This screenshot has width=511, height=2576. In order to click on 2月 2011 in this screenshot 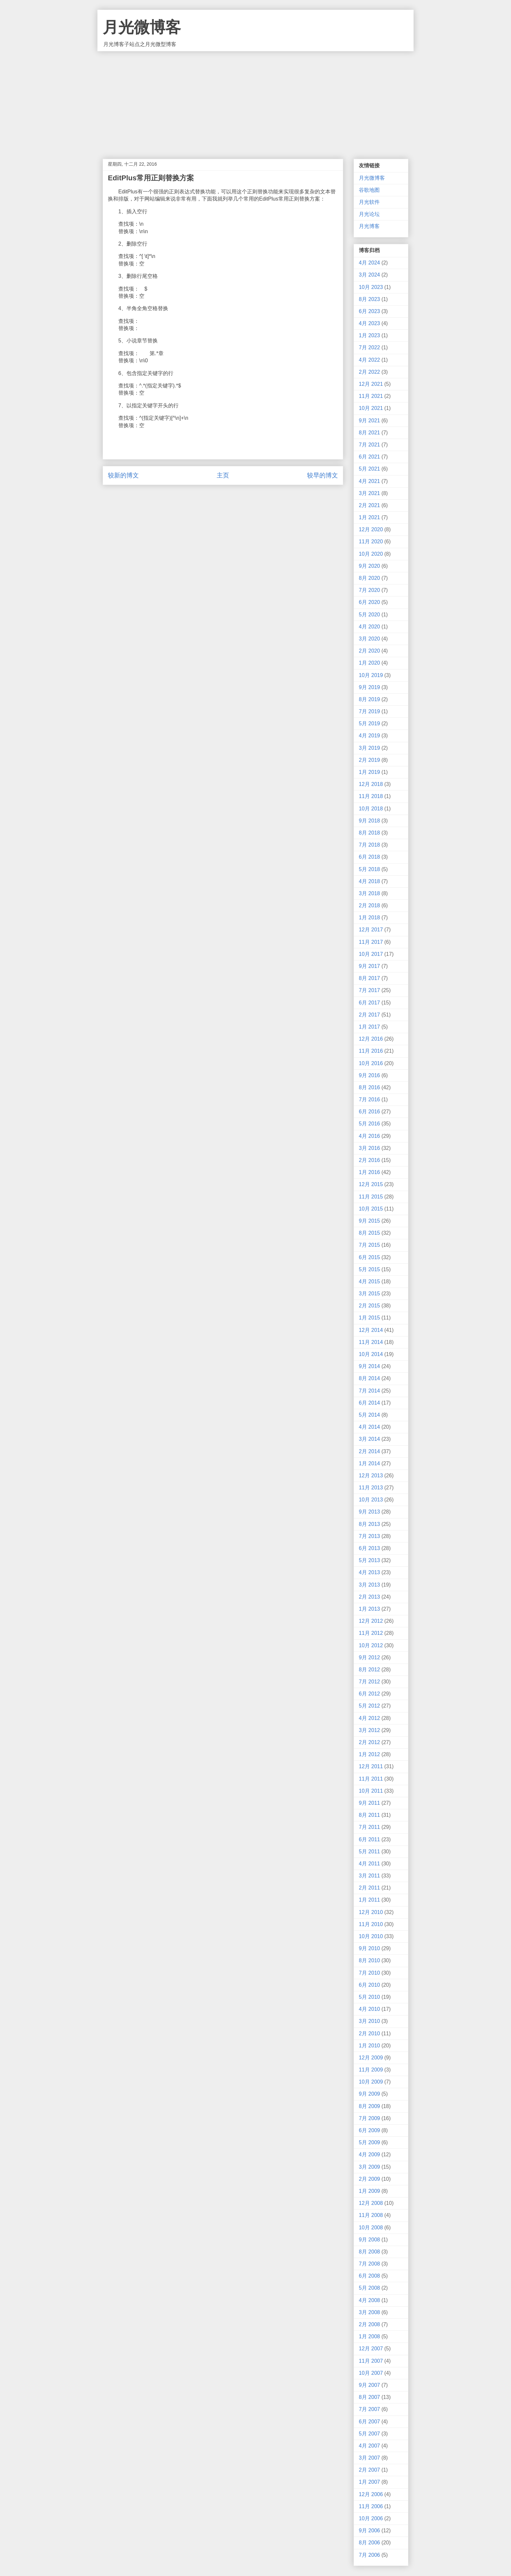, I will do `click(369, 1888)`.